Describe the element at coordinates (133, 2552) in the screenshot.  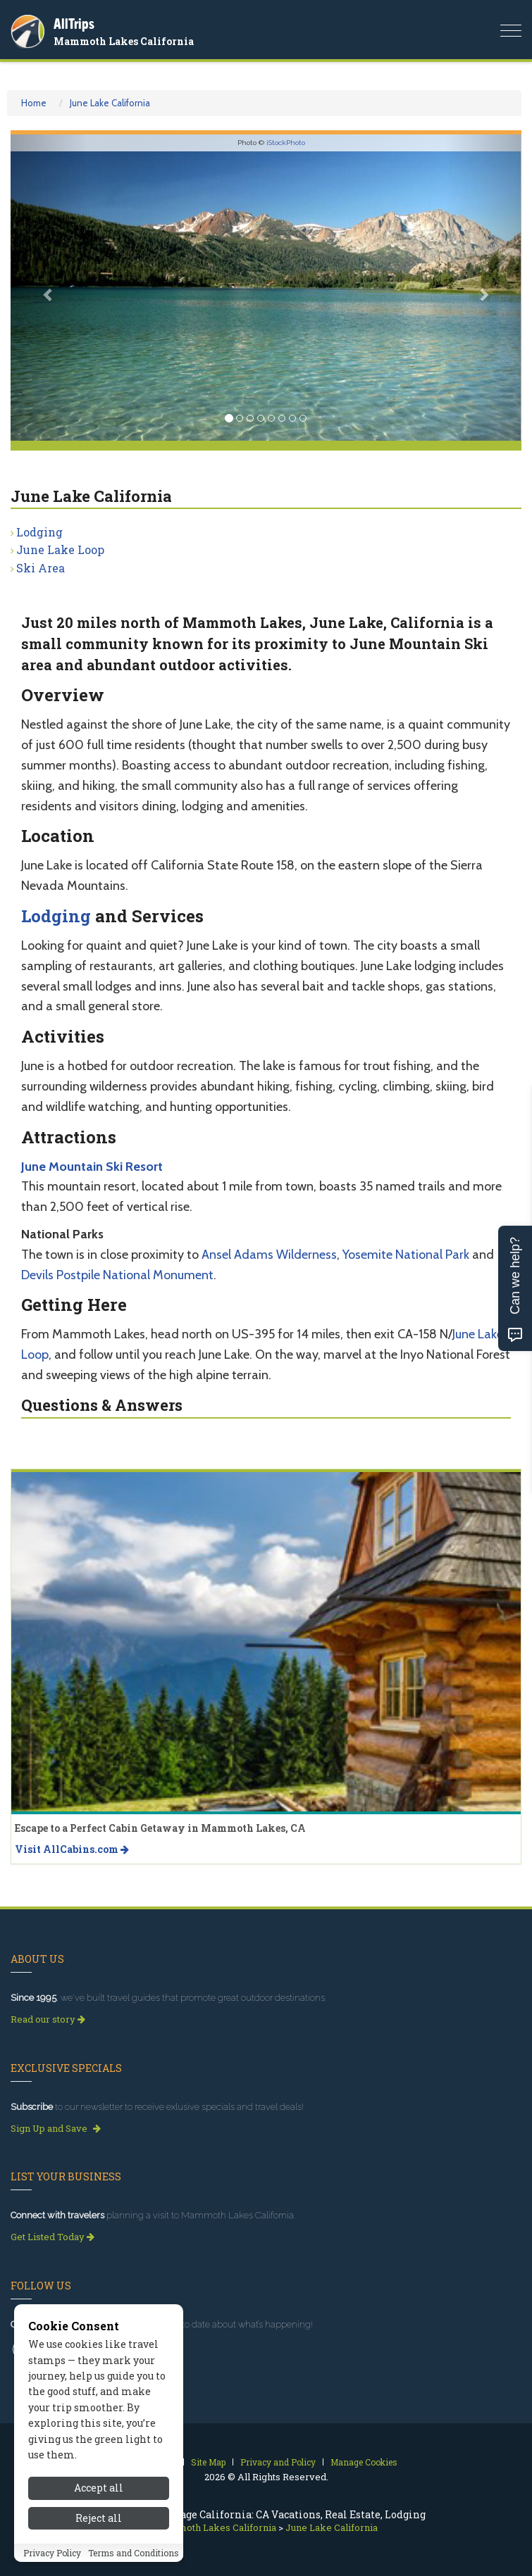
I see `Terms and Conditions` at that location.